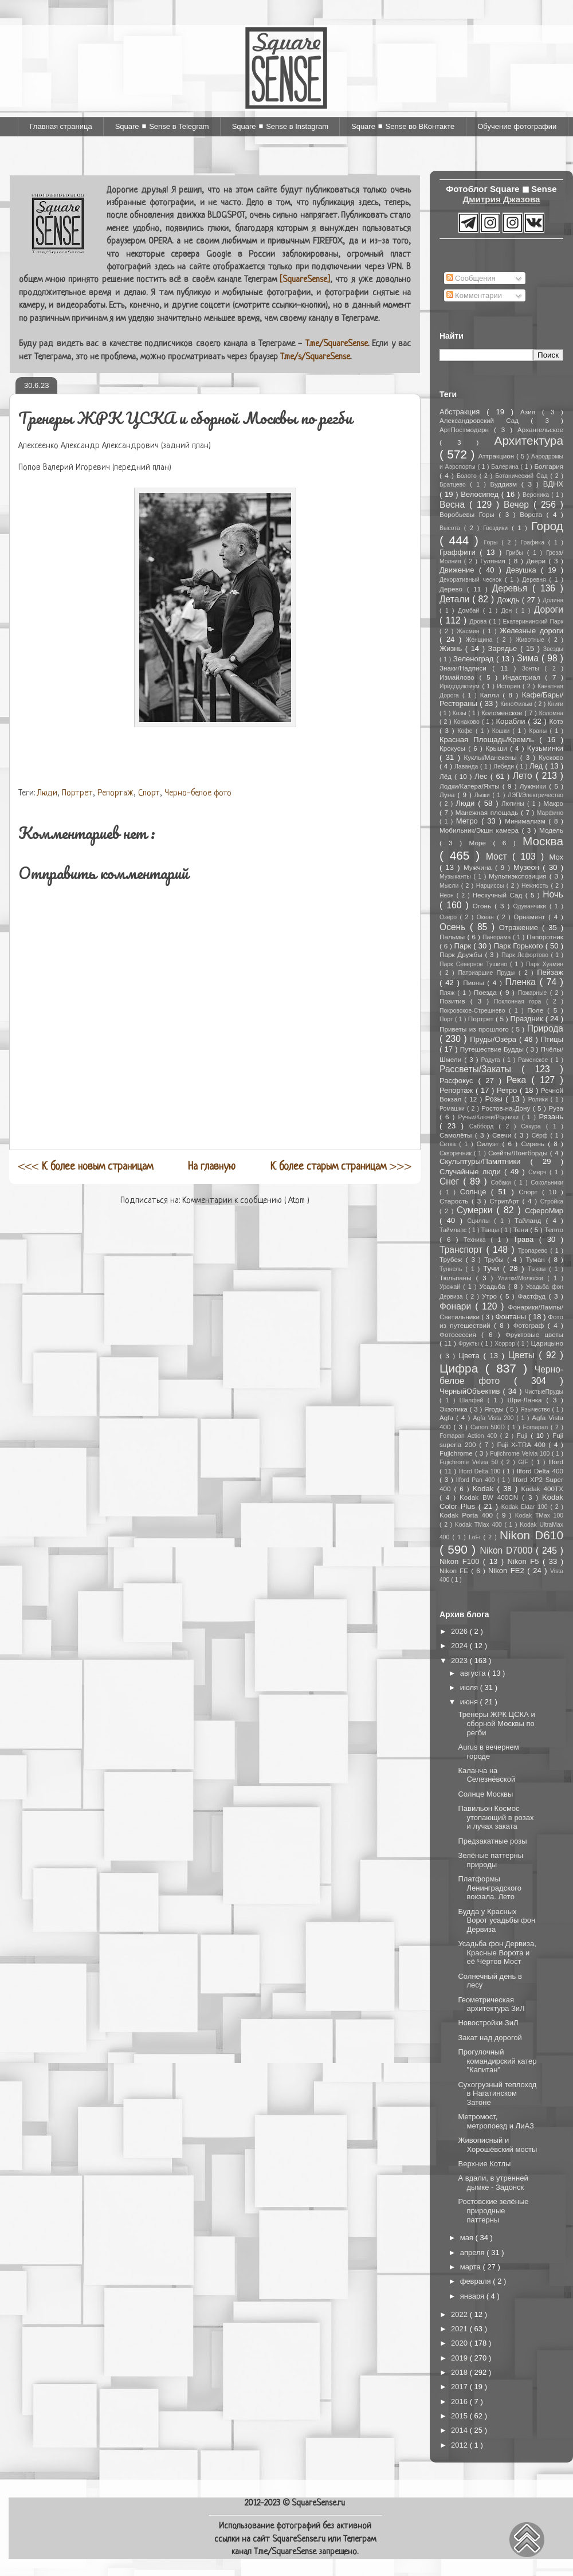 The width and height of the screenshot is (573, 2576). Describe the element at coordinates (514, 804) in the screenshot. I see `Люпины` at that location.